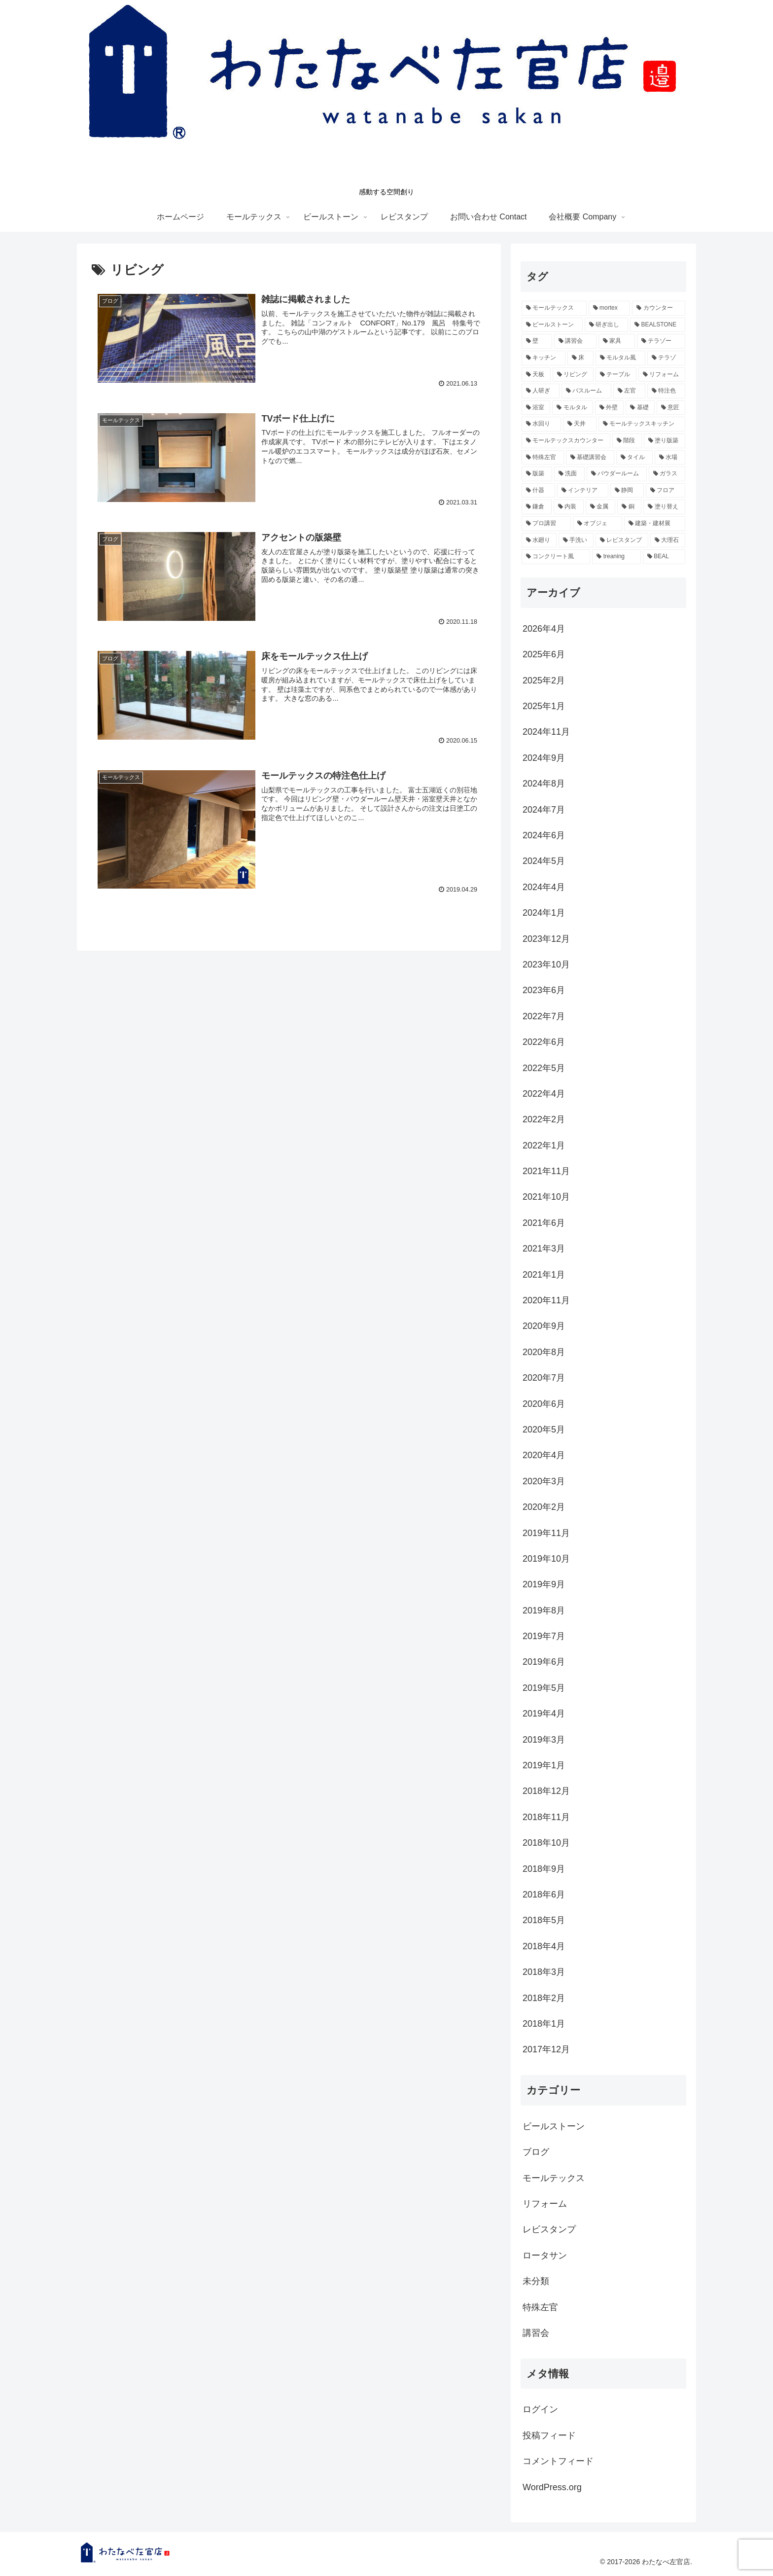 The width and height of the screenshot is (773, 2576). What do you see at coordinates (544, 1378) in the screenshot?
I see `2020年7月` at bounding box center [544, 1378].